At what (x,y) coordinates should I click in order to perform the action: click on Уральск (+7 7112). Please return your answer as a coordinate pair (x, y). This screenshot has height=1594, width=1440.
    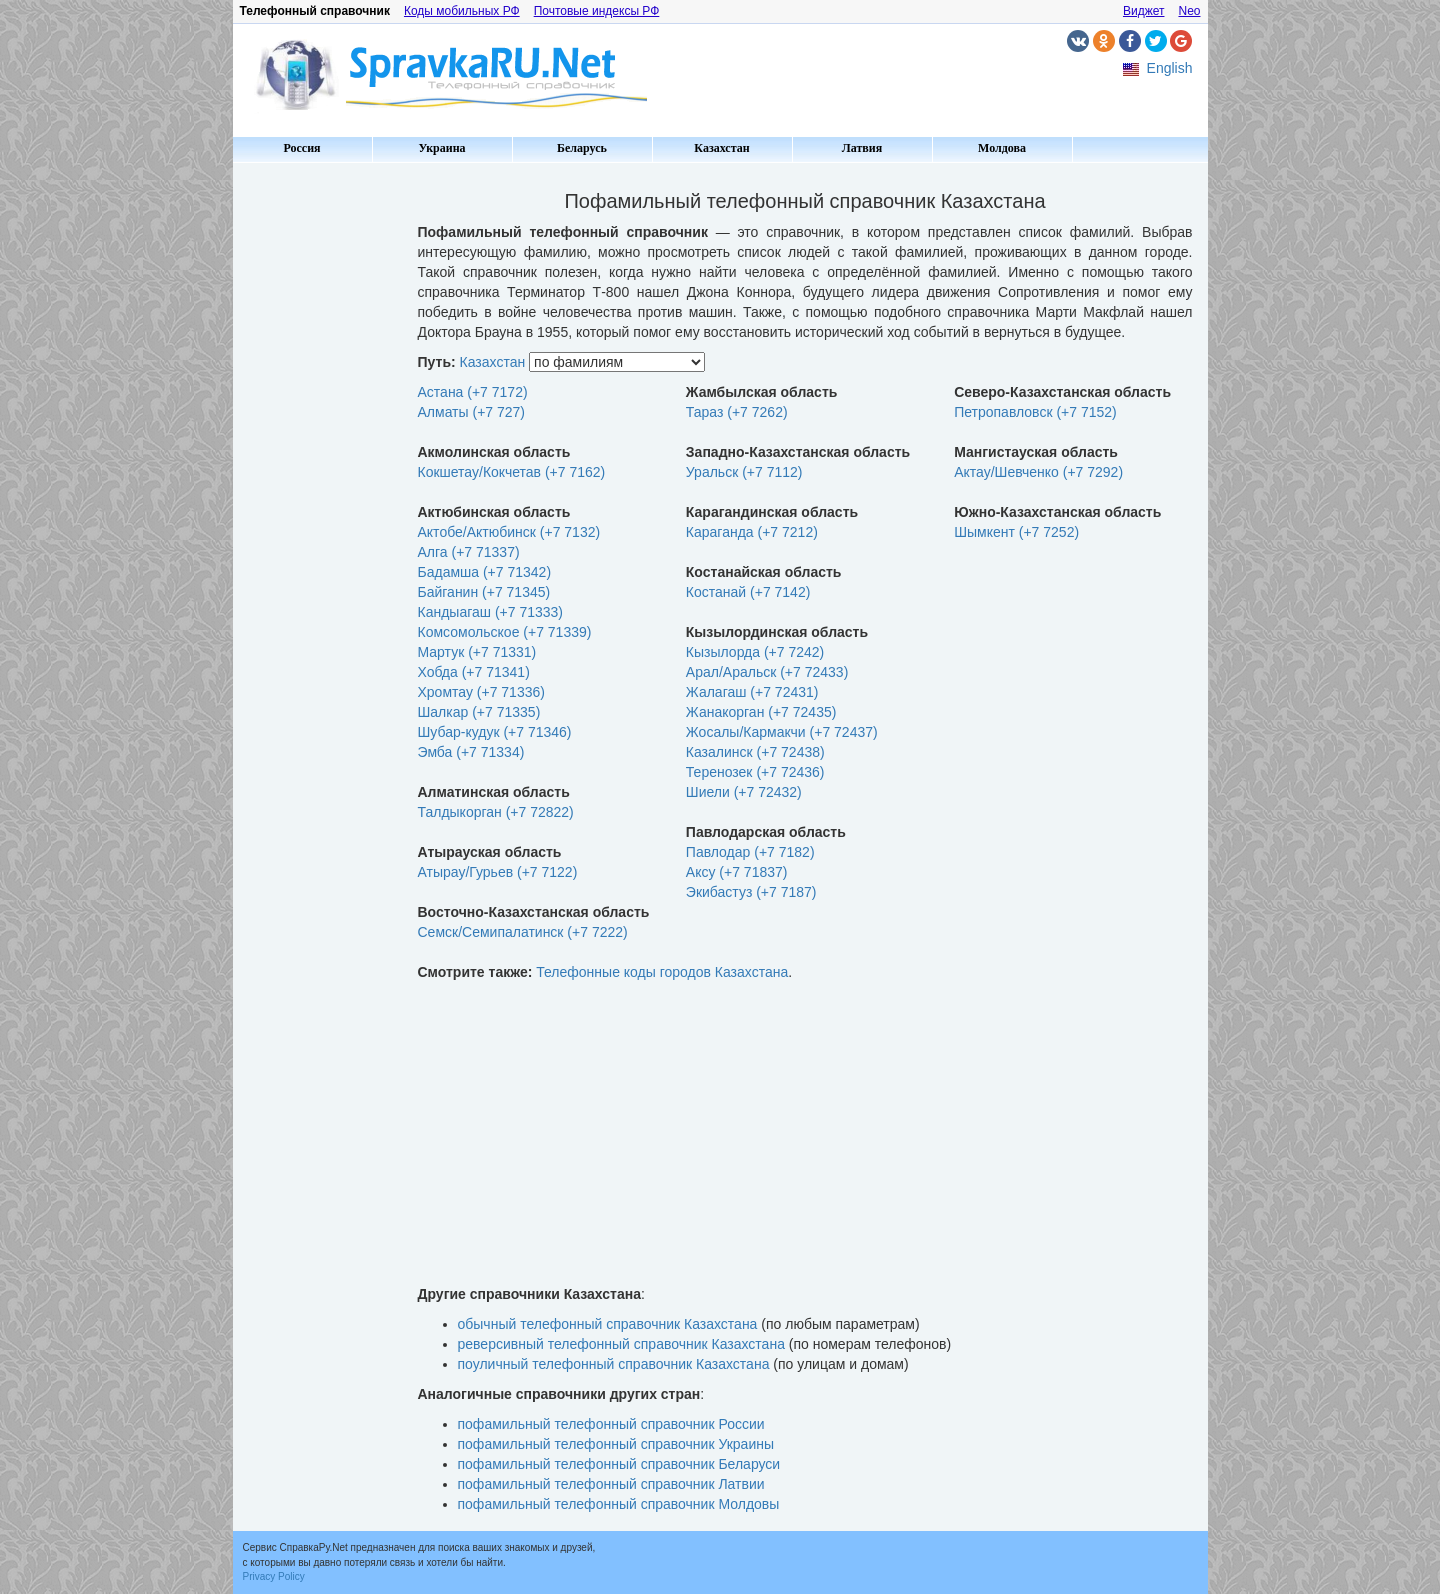
    Looking at the image, I should click on (744, 472).